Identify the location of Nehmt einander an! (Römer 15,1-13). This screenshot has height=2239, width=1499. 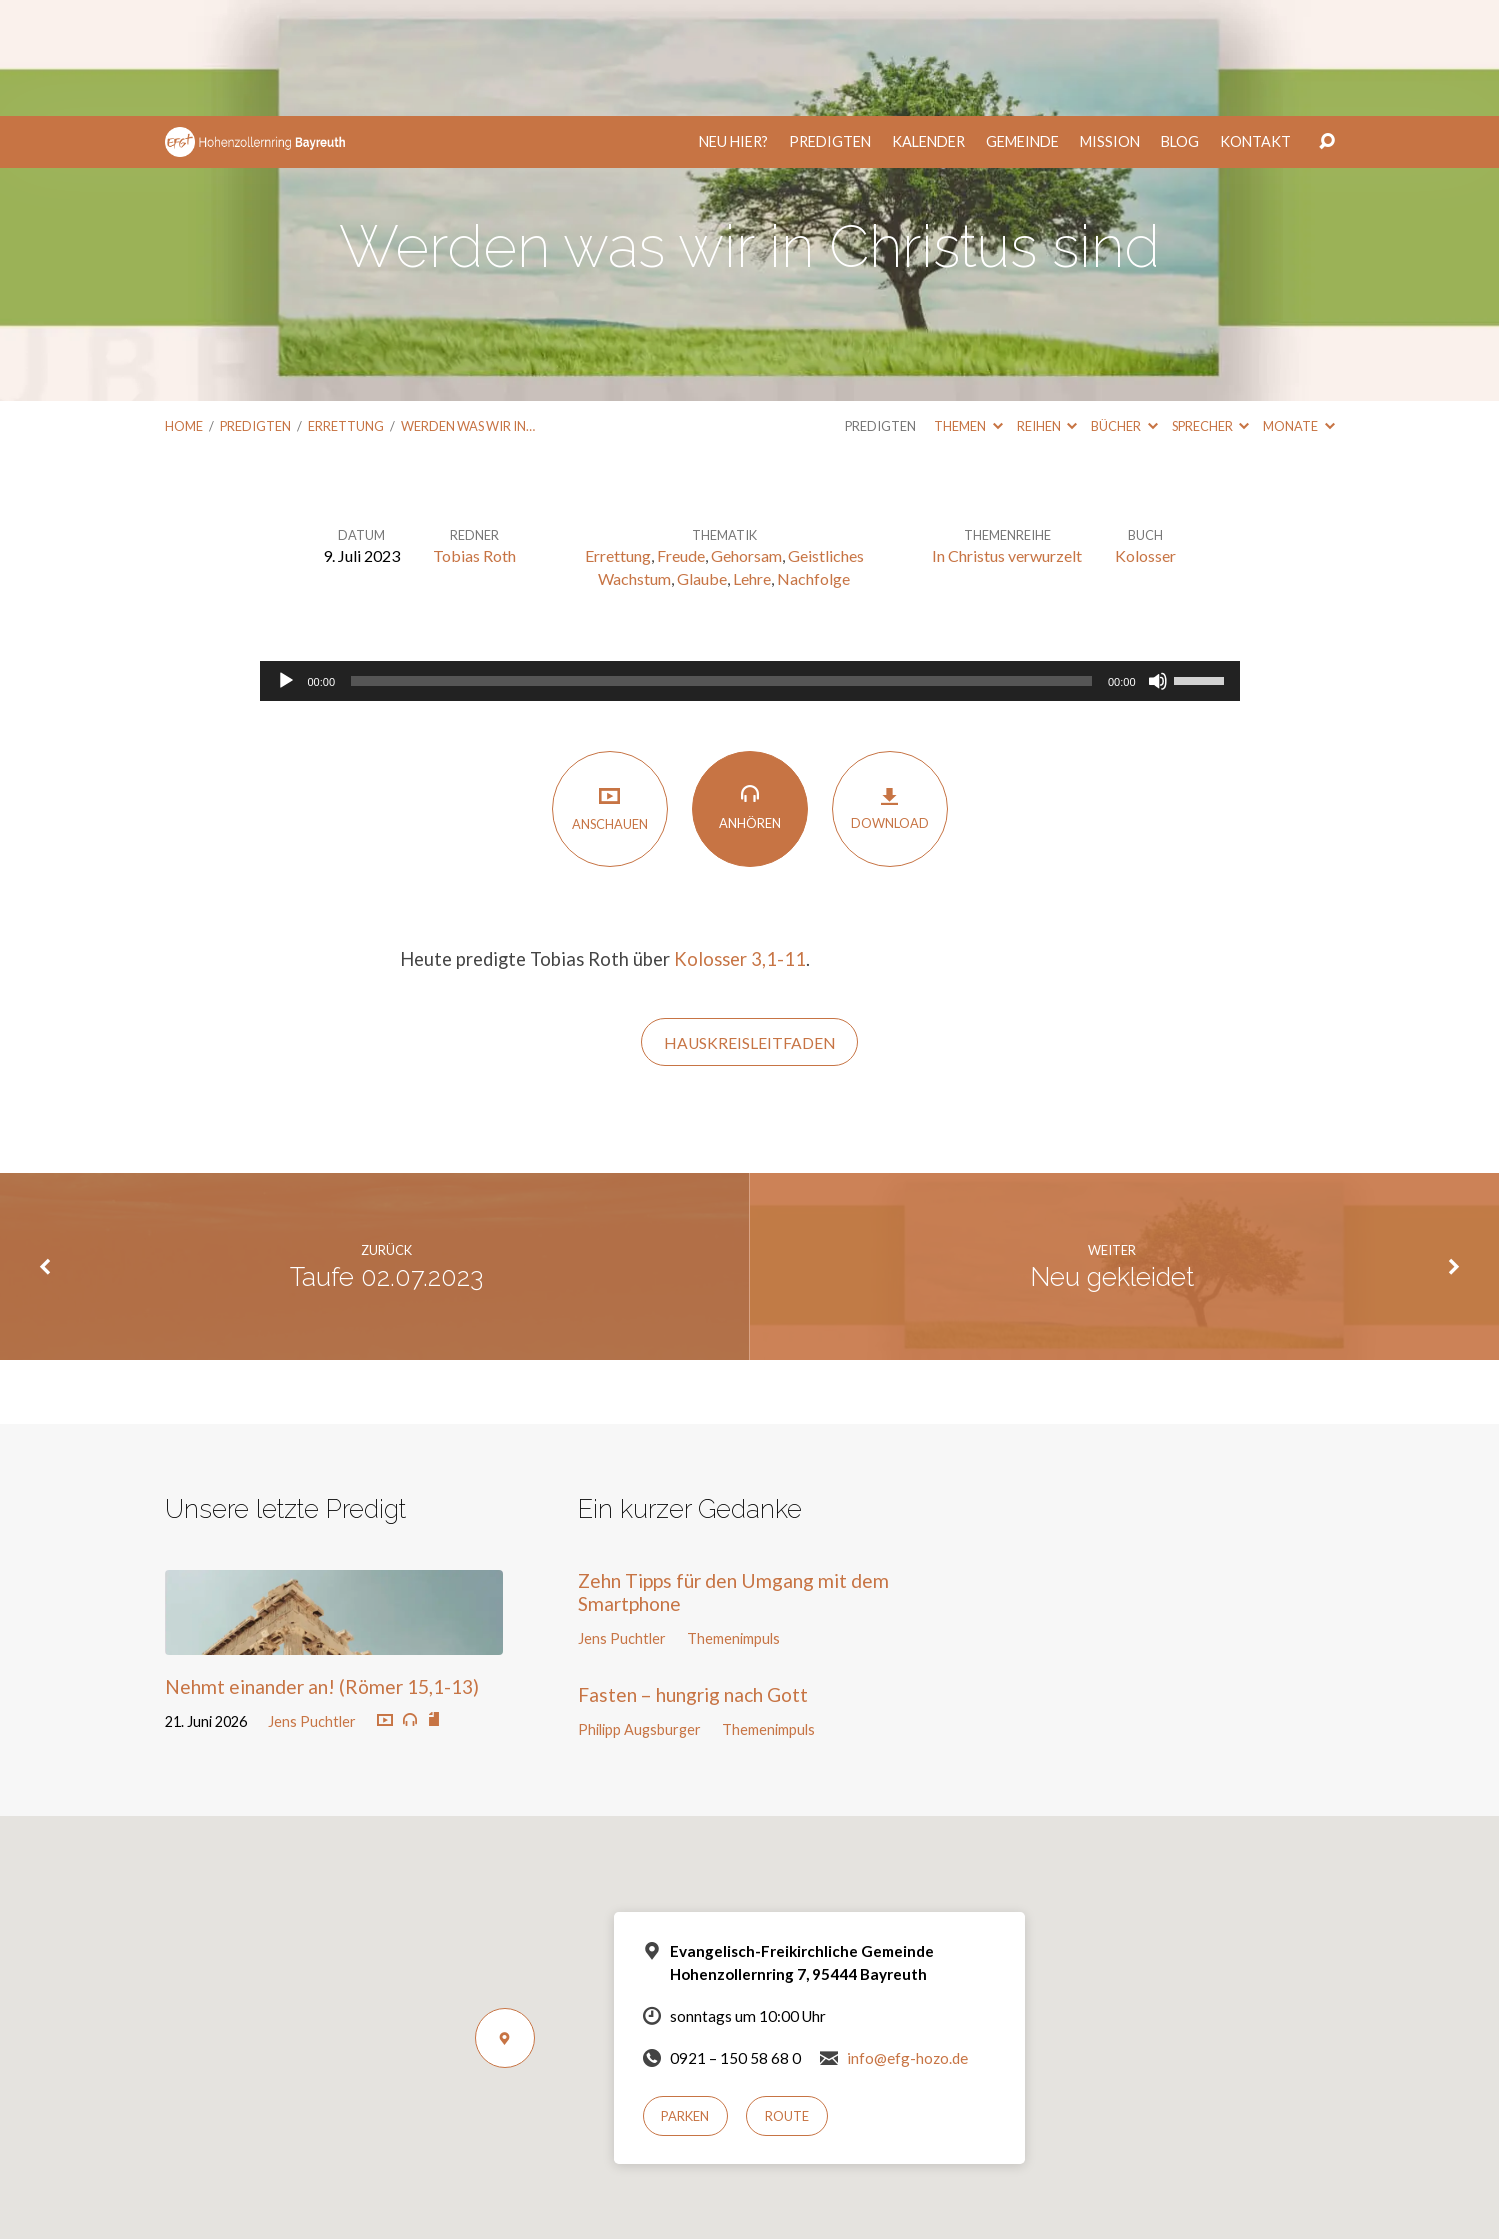
(322, 1570).